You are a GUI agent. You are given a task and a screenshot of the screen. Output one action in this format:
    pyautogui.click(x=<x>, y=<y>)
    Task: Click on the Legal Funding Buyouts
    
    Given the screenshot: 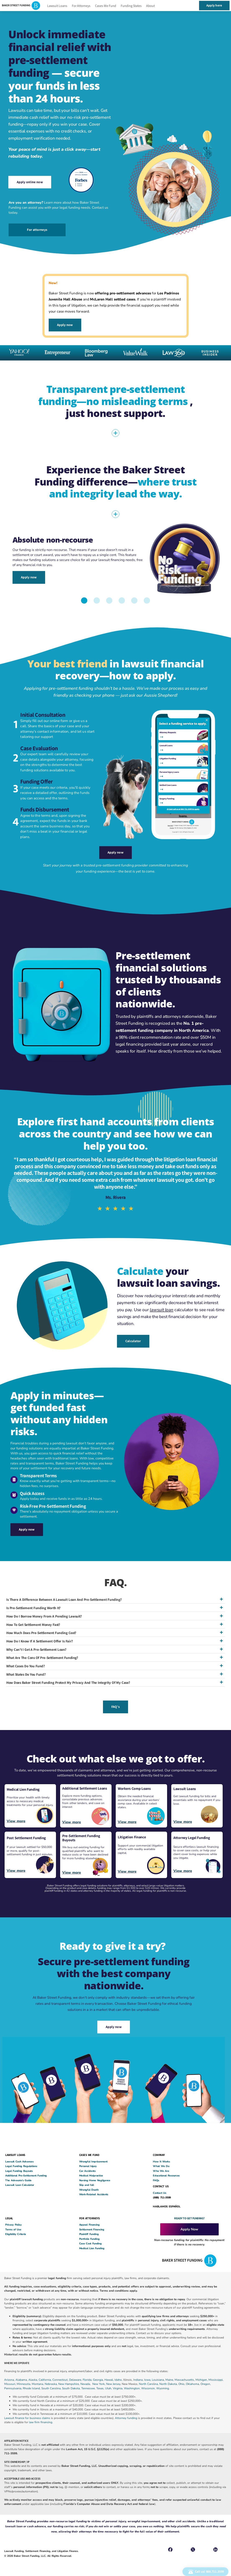 What is the action you would take?
    pyautogui.click(x=19, y=2176)
    